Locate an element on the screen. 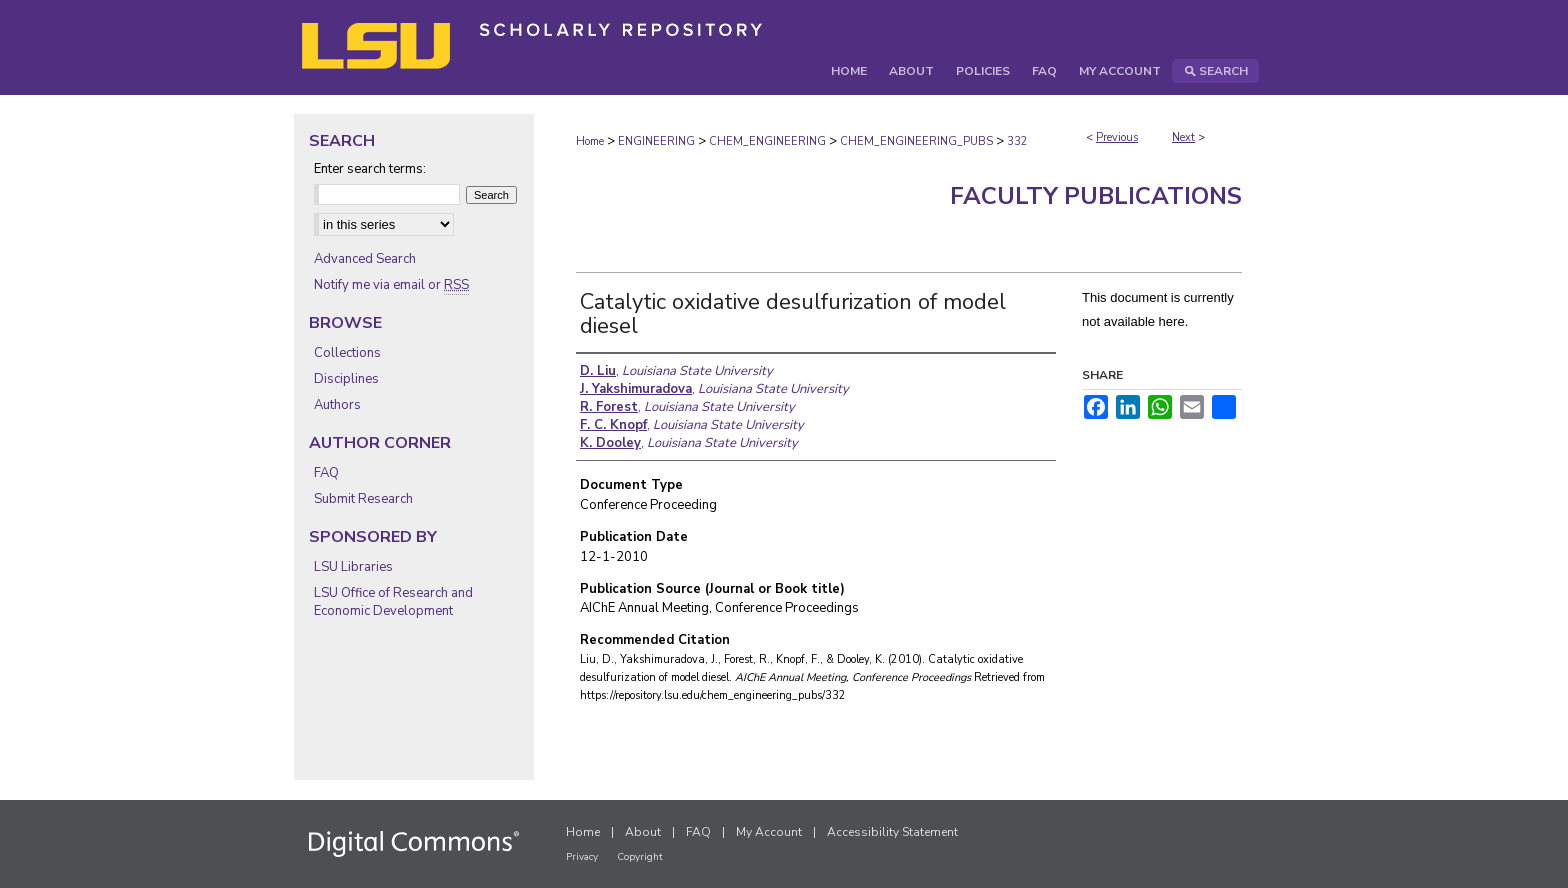 The image size is (1568, 888). Home is located at coordinates (590, 141).